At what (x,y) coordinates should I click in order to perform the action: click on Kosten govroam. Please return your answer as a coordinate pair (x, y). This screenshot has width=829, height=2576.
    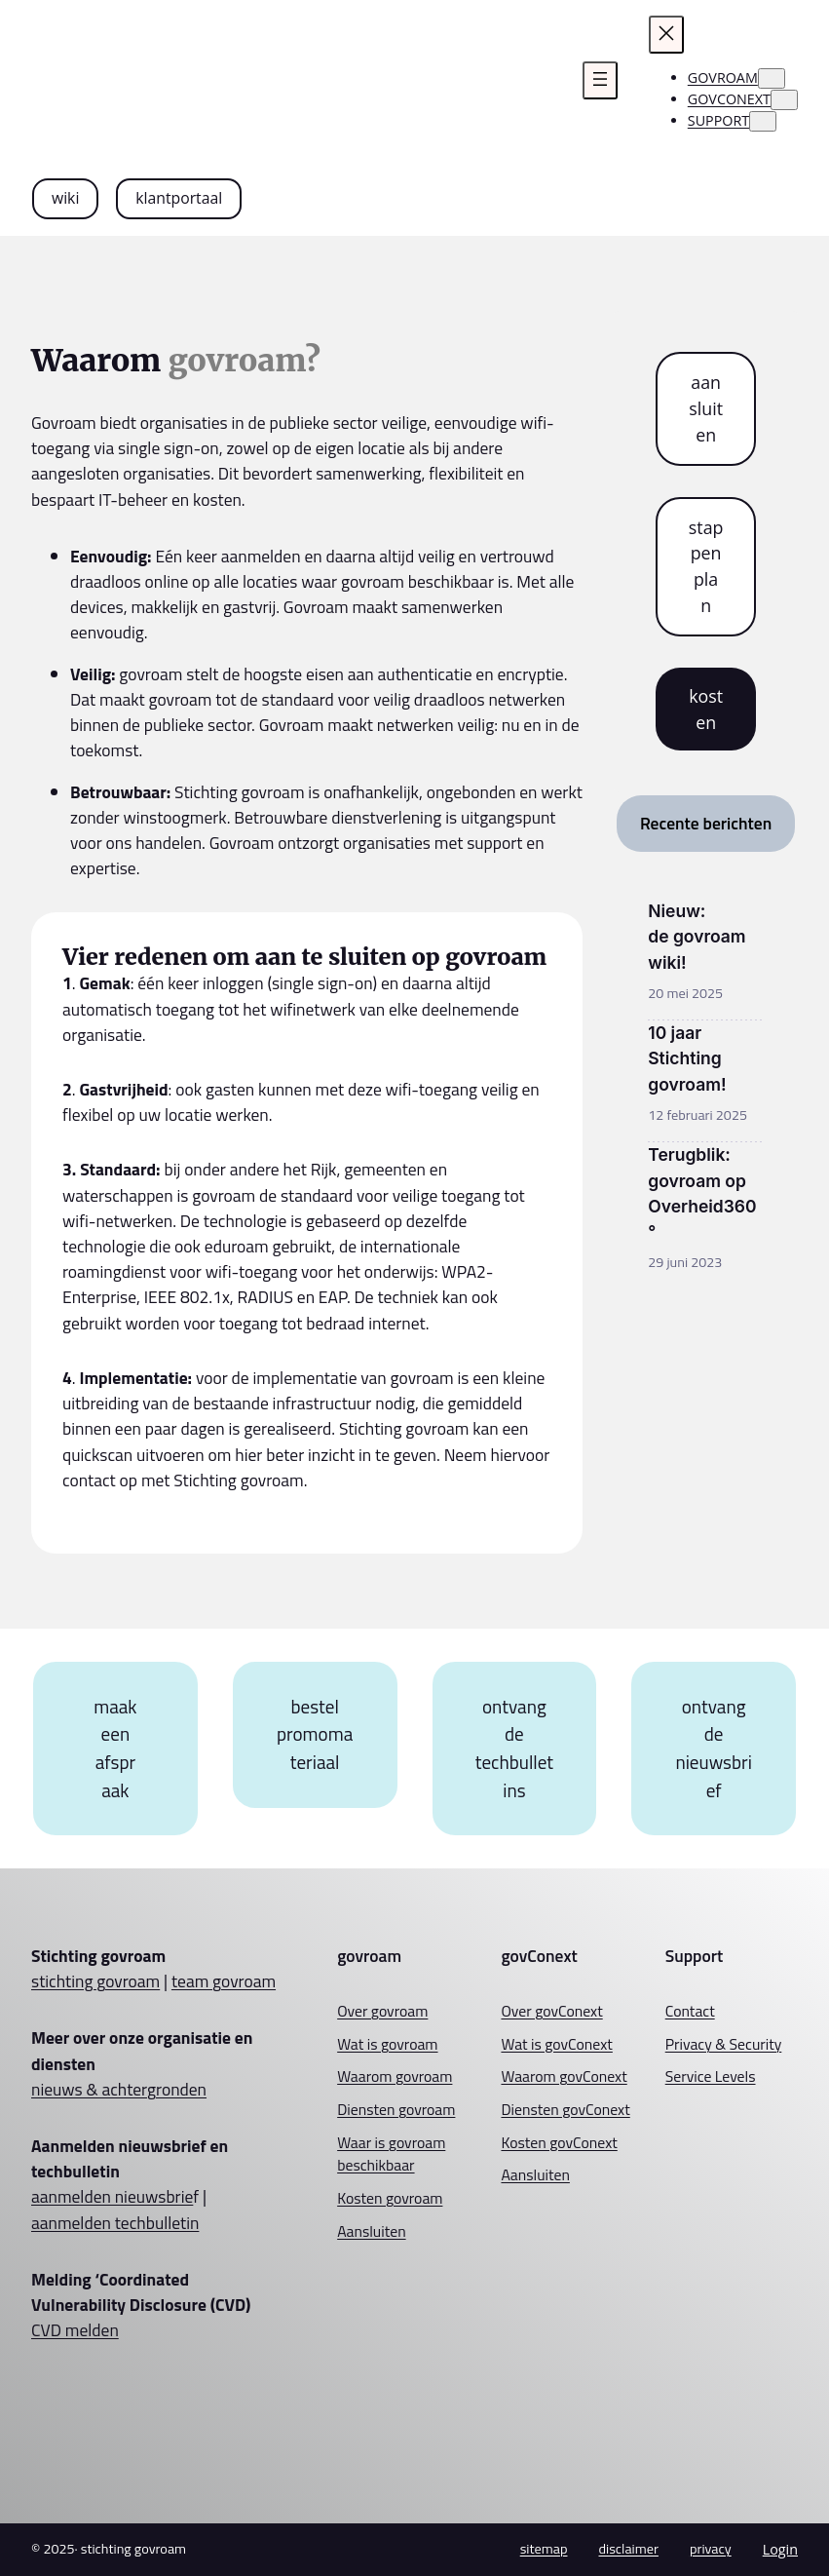
    Looking at the image, I should click on (389, 2198).